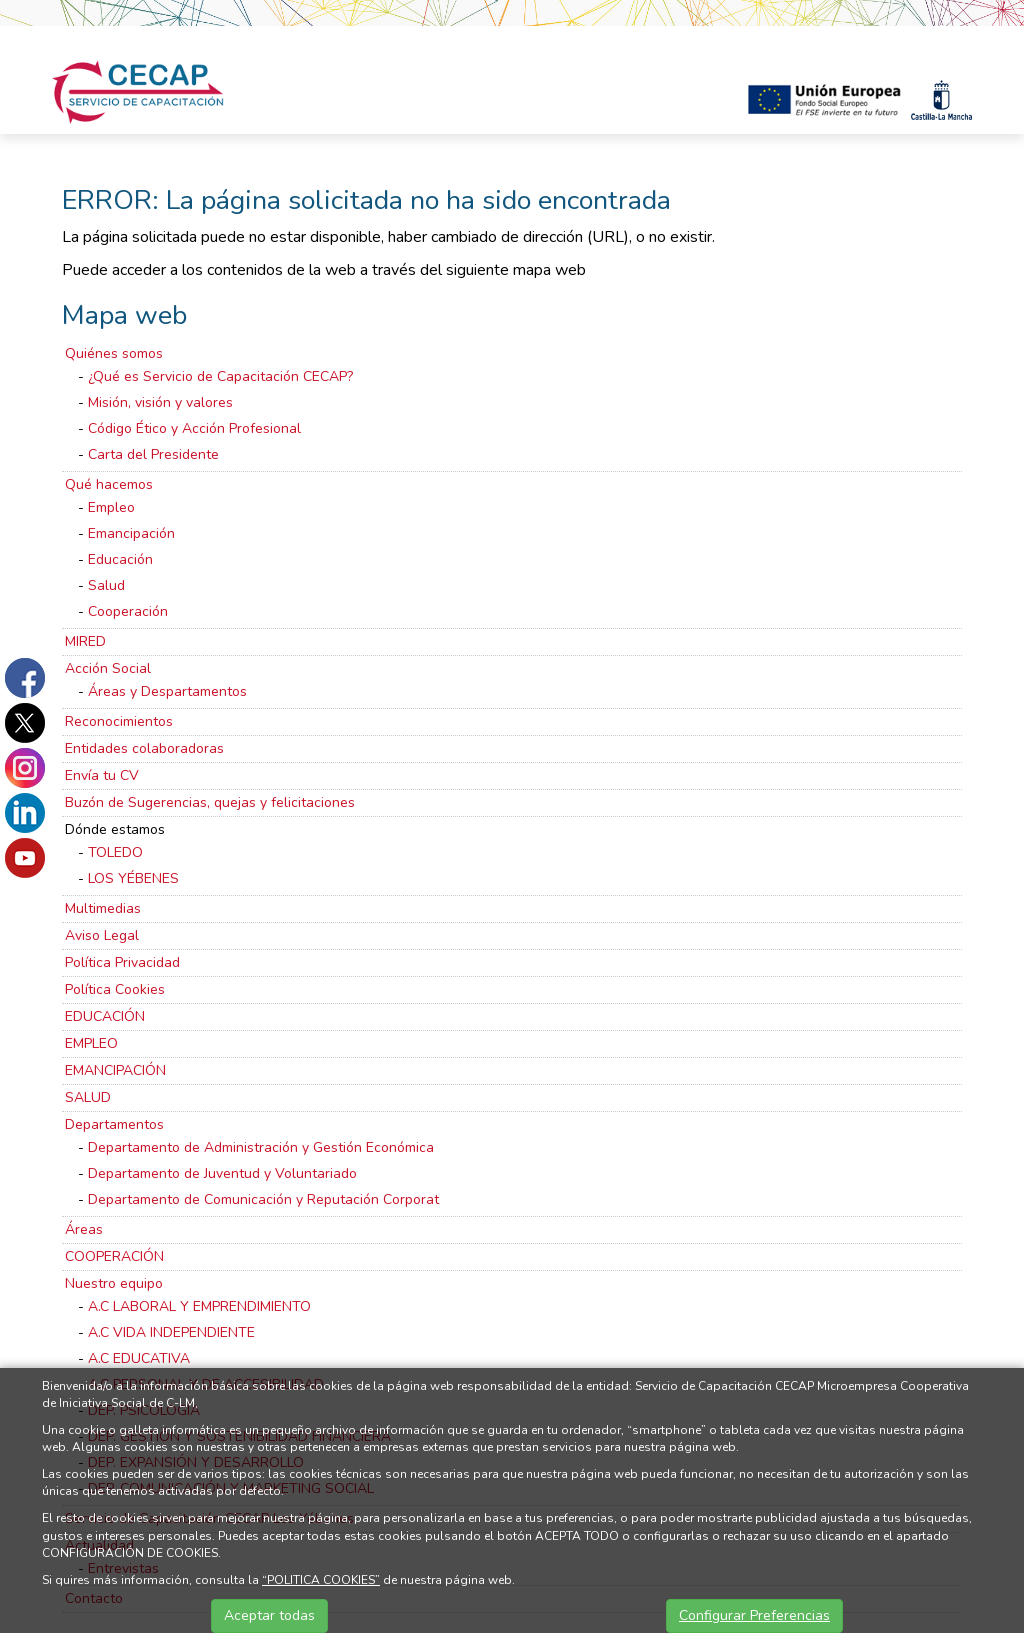  I want to click on Áreas, so click(84, 1229).